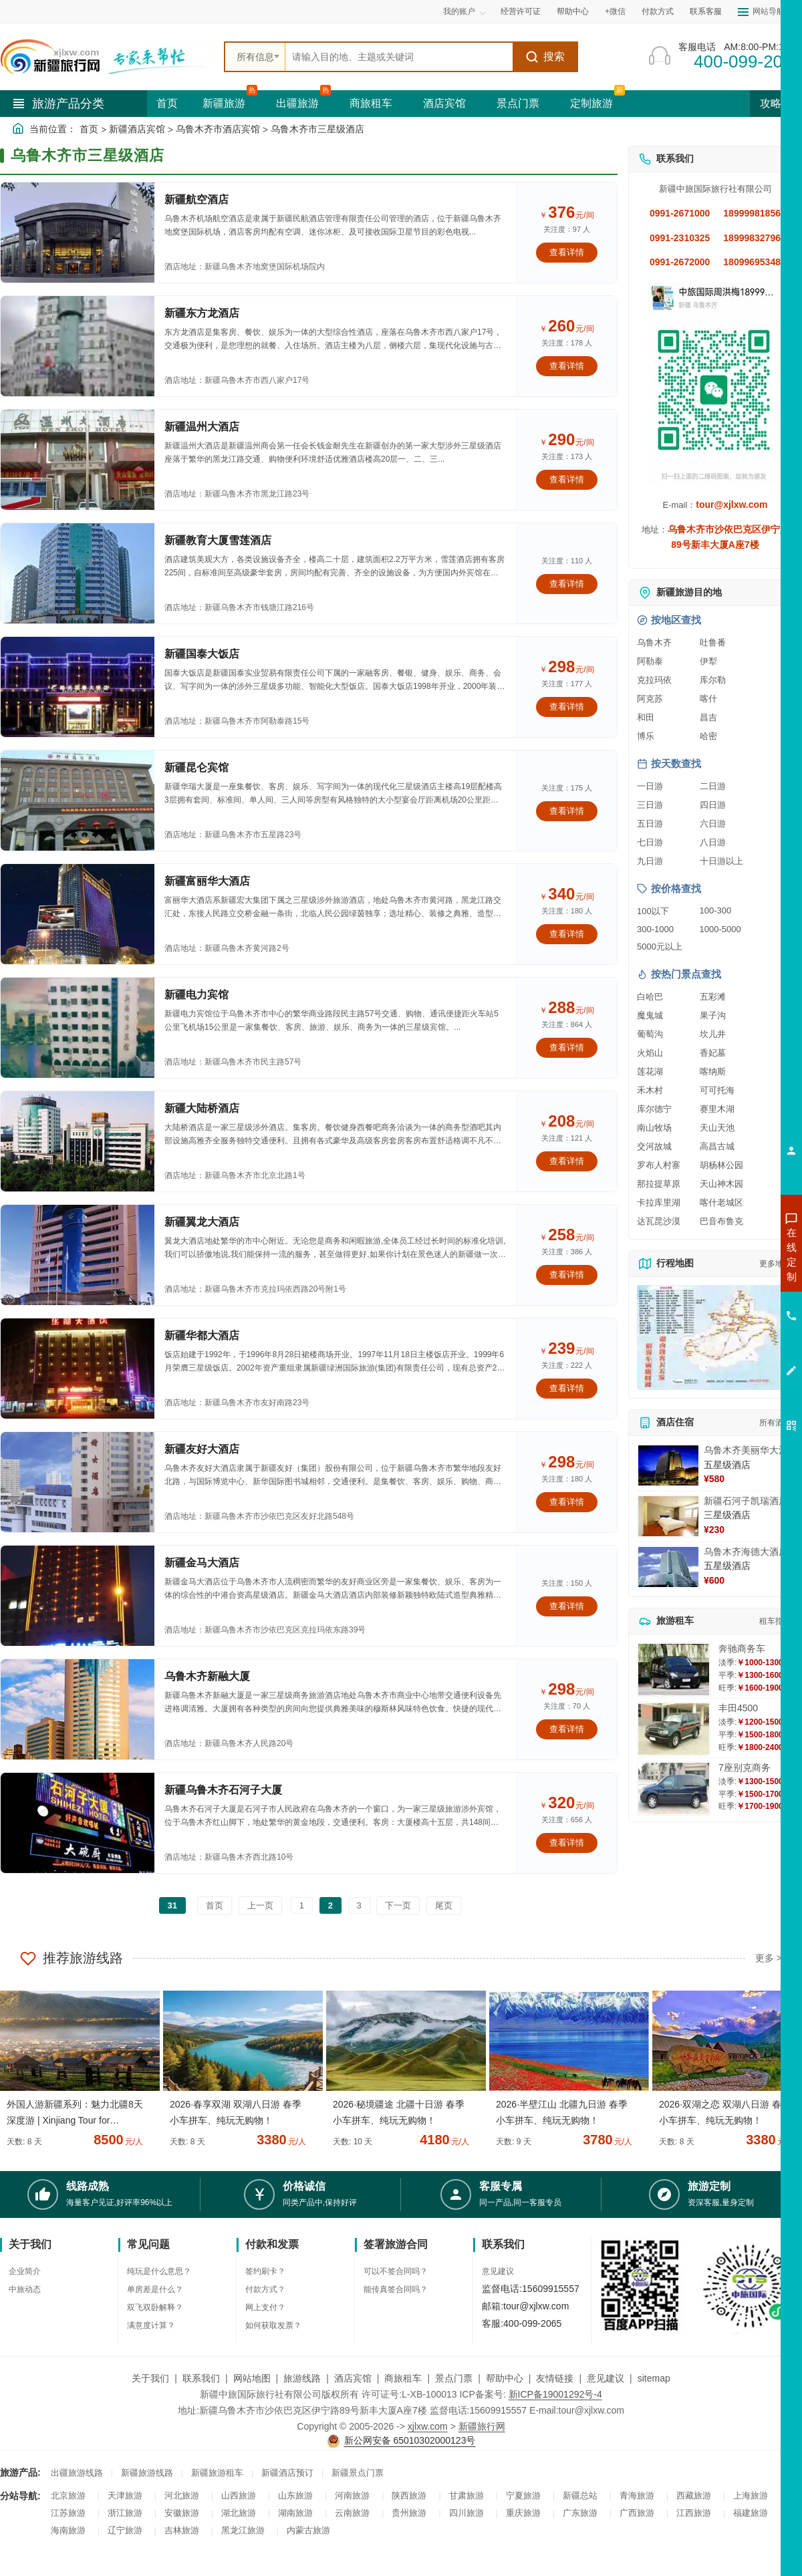 This screenshot has height=2576, width=802. What do you see at coordinates (201, 1335) in the screenshot?
I see `新疆华都大酒店` at bounding box center [201, 1335].